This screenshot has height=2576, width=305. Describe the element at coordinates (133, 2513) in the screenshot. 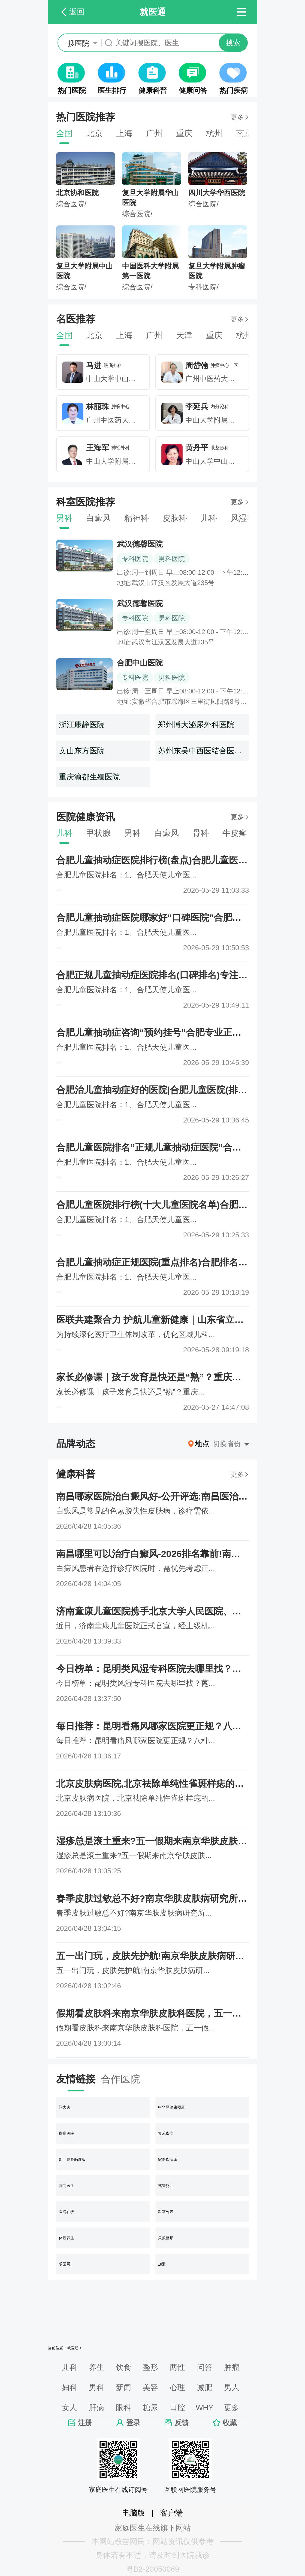

I see `电脑版` at that location.